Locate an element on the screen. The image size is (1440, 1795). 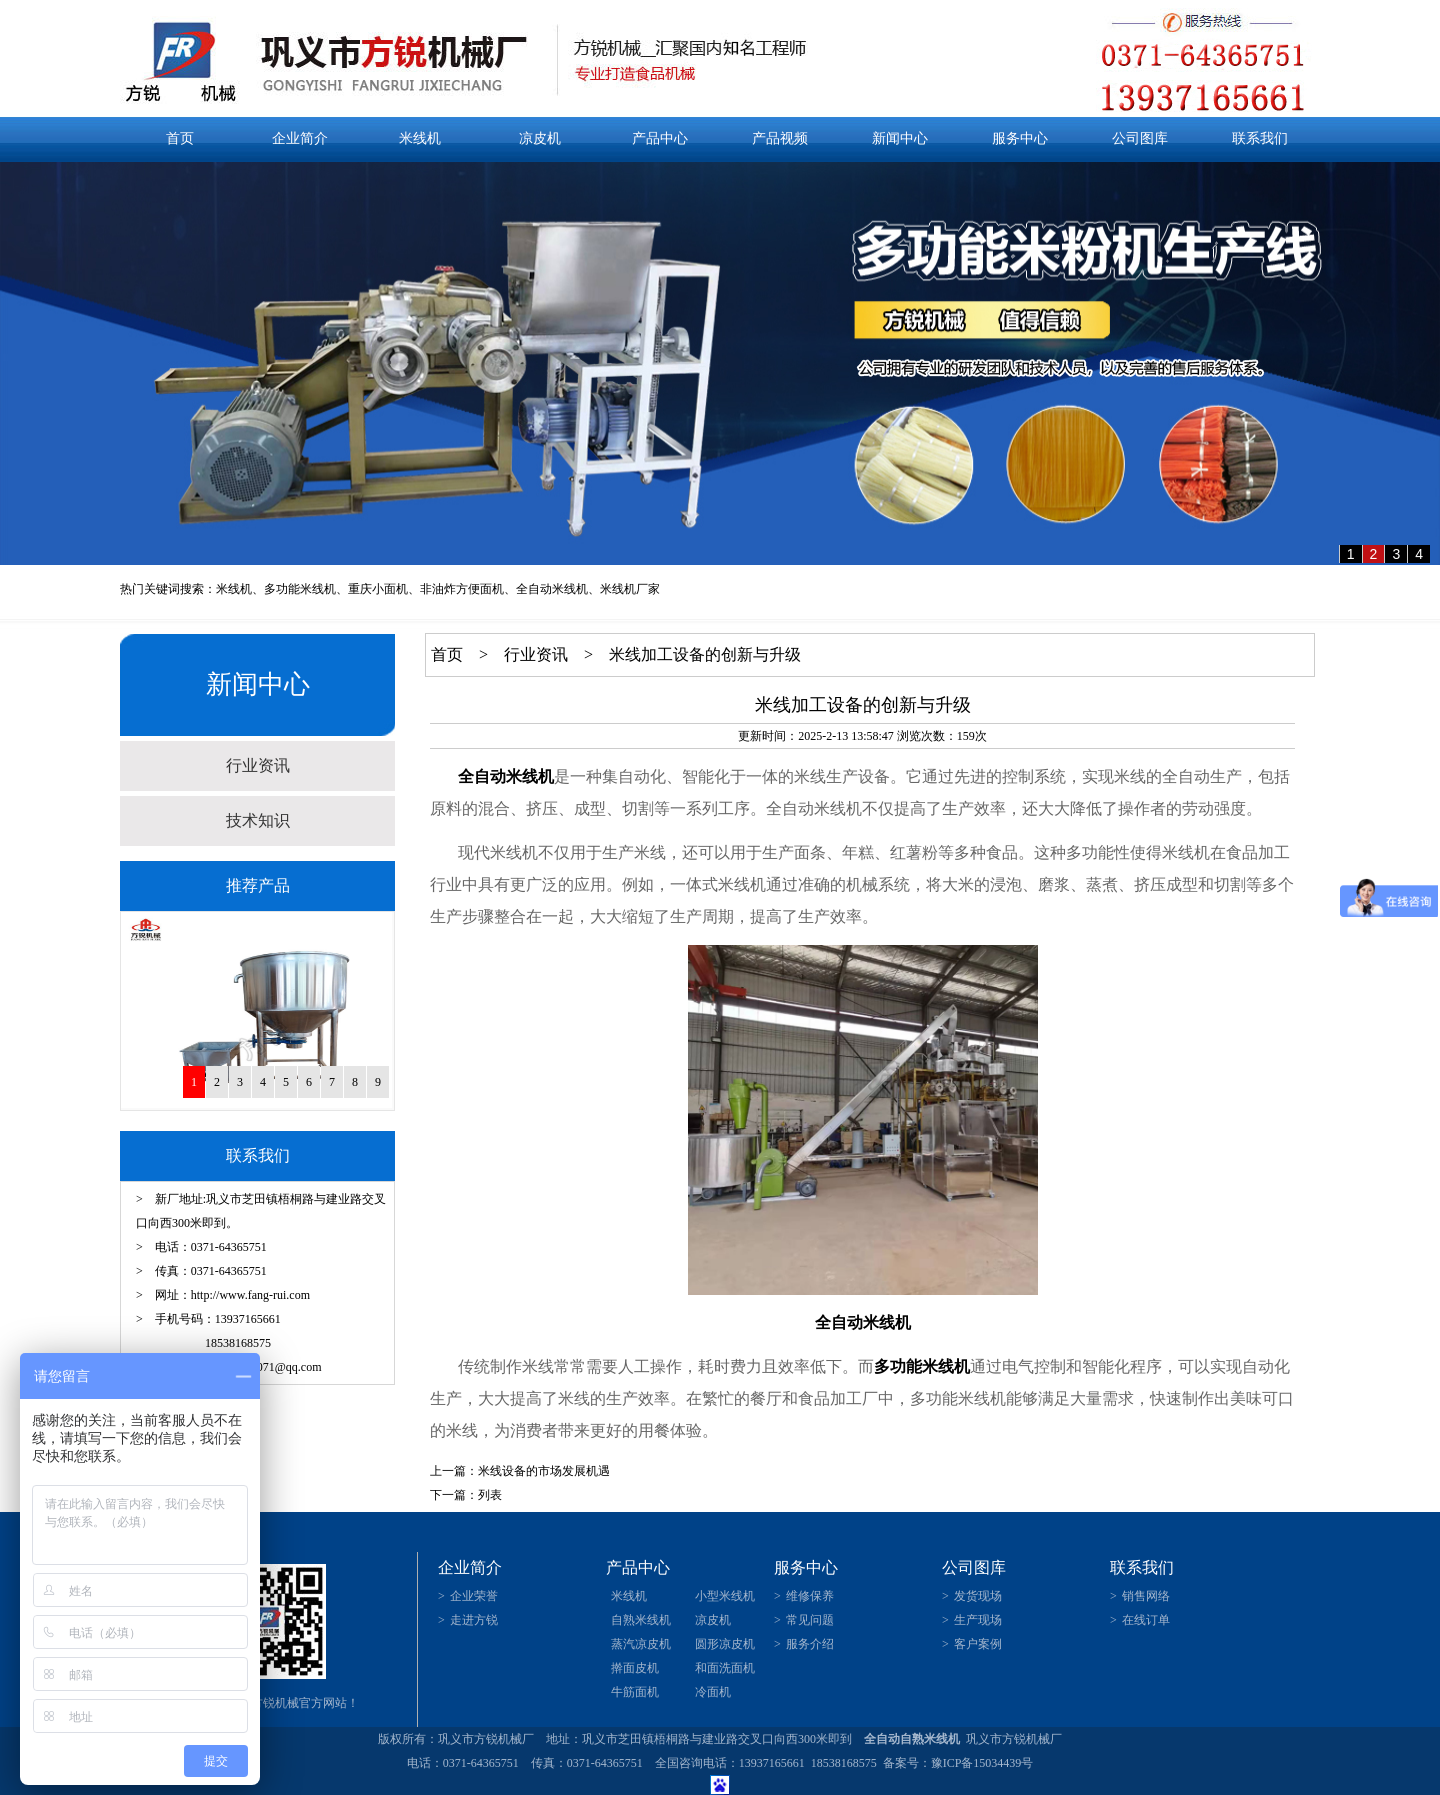
维修保养 is located at coordinates (810, 1596).